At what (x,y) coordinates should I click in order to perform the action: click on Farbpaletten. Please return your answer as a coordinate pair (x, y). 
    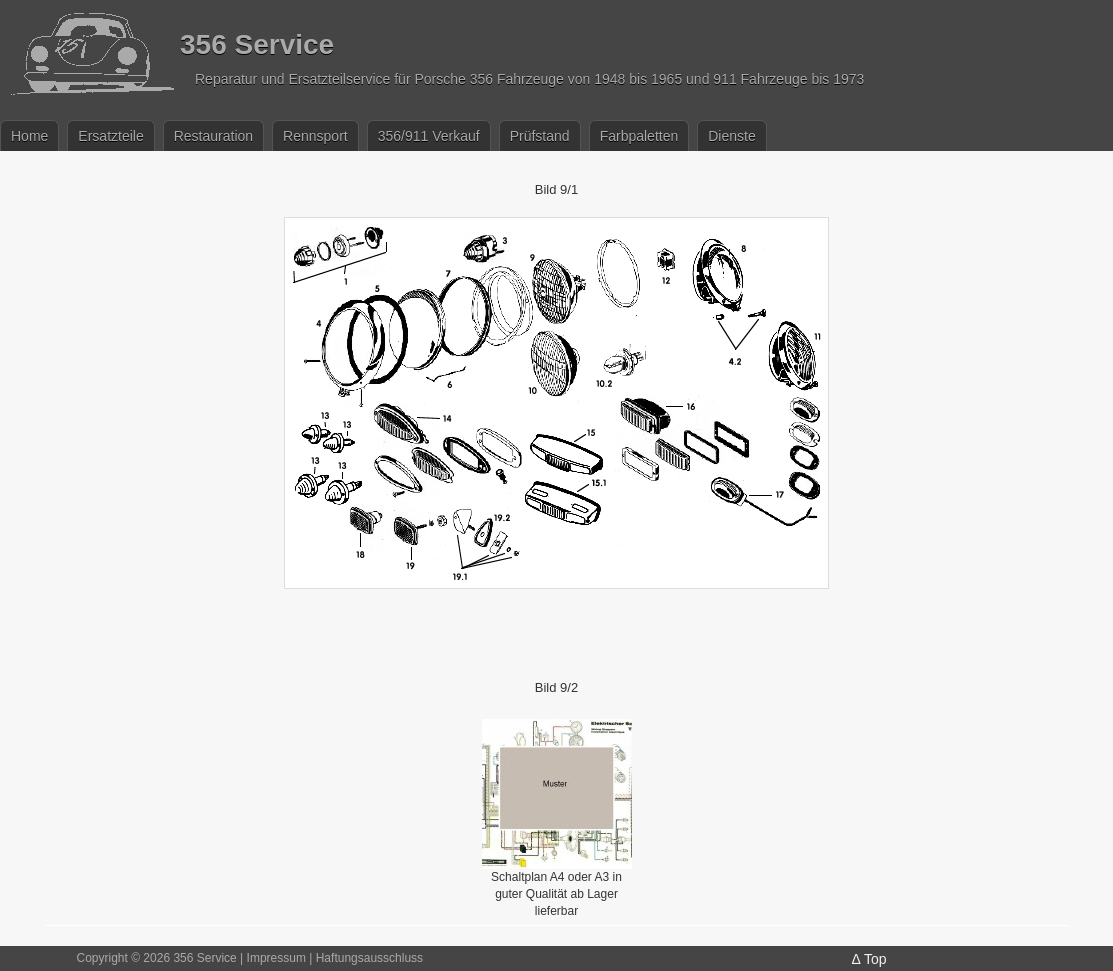
    Looking at the image, I should click on (639, 136).